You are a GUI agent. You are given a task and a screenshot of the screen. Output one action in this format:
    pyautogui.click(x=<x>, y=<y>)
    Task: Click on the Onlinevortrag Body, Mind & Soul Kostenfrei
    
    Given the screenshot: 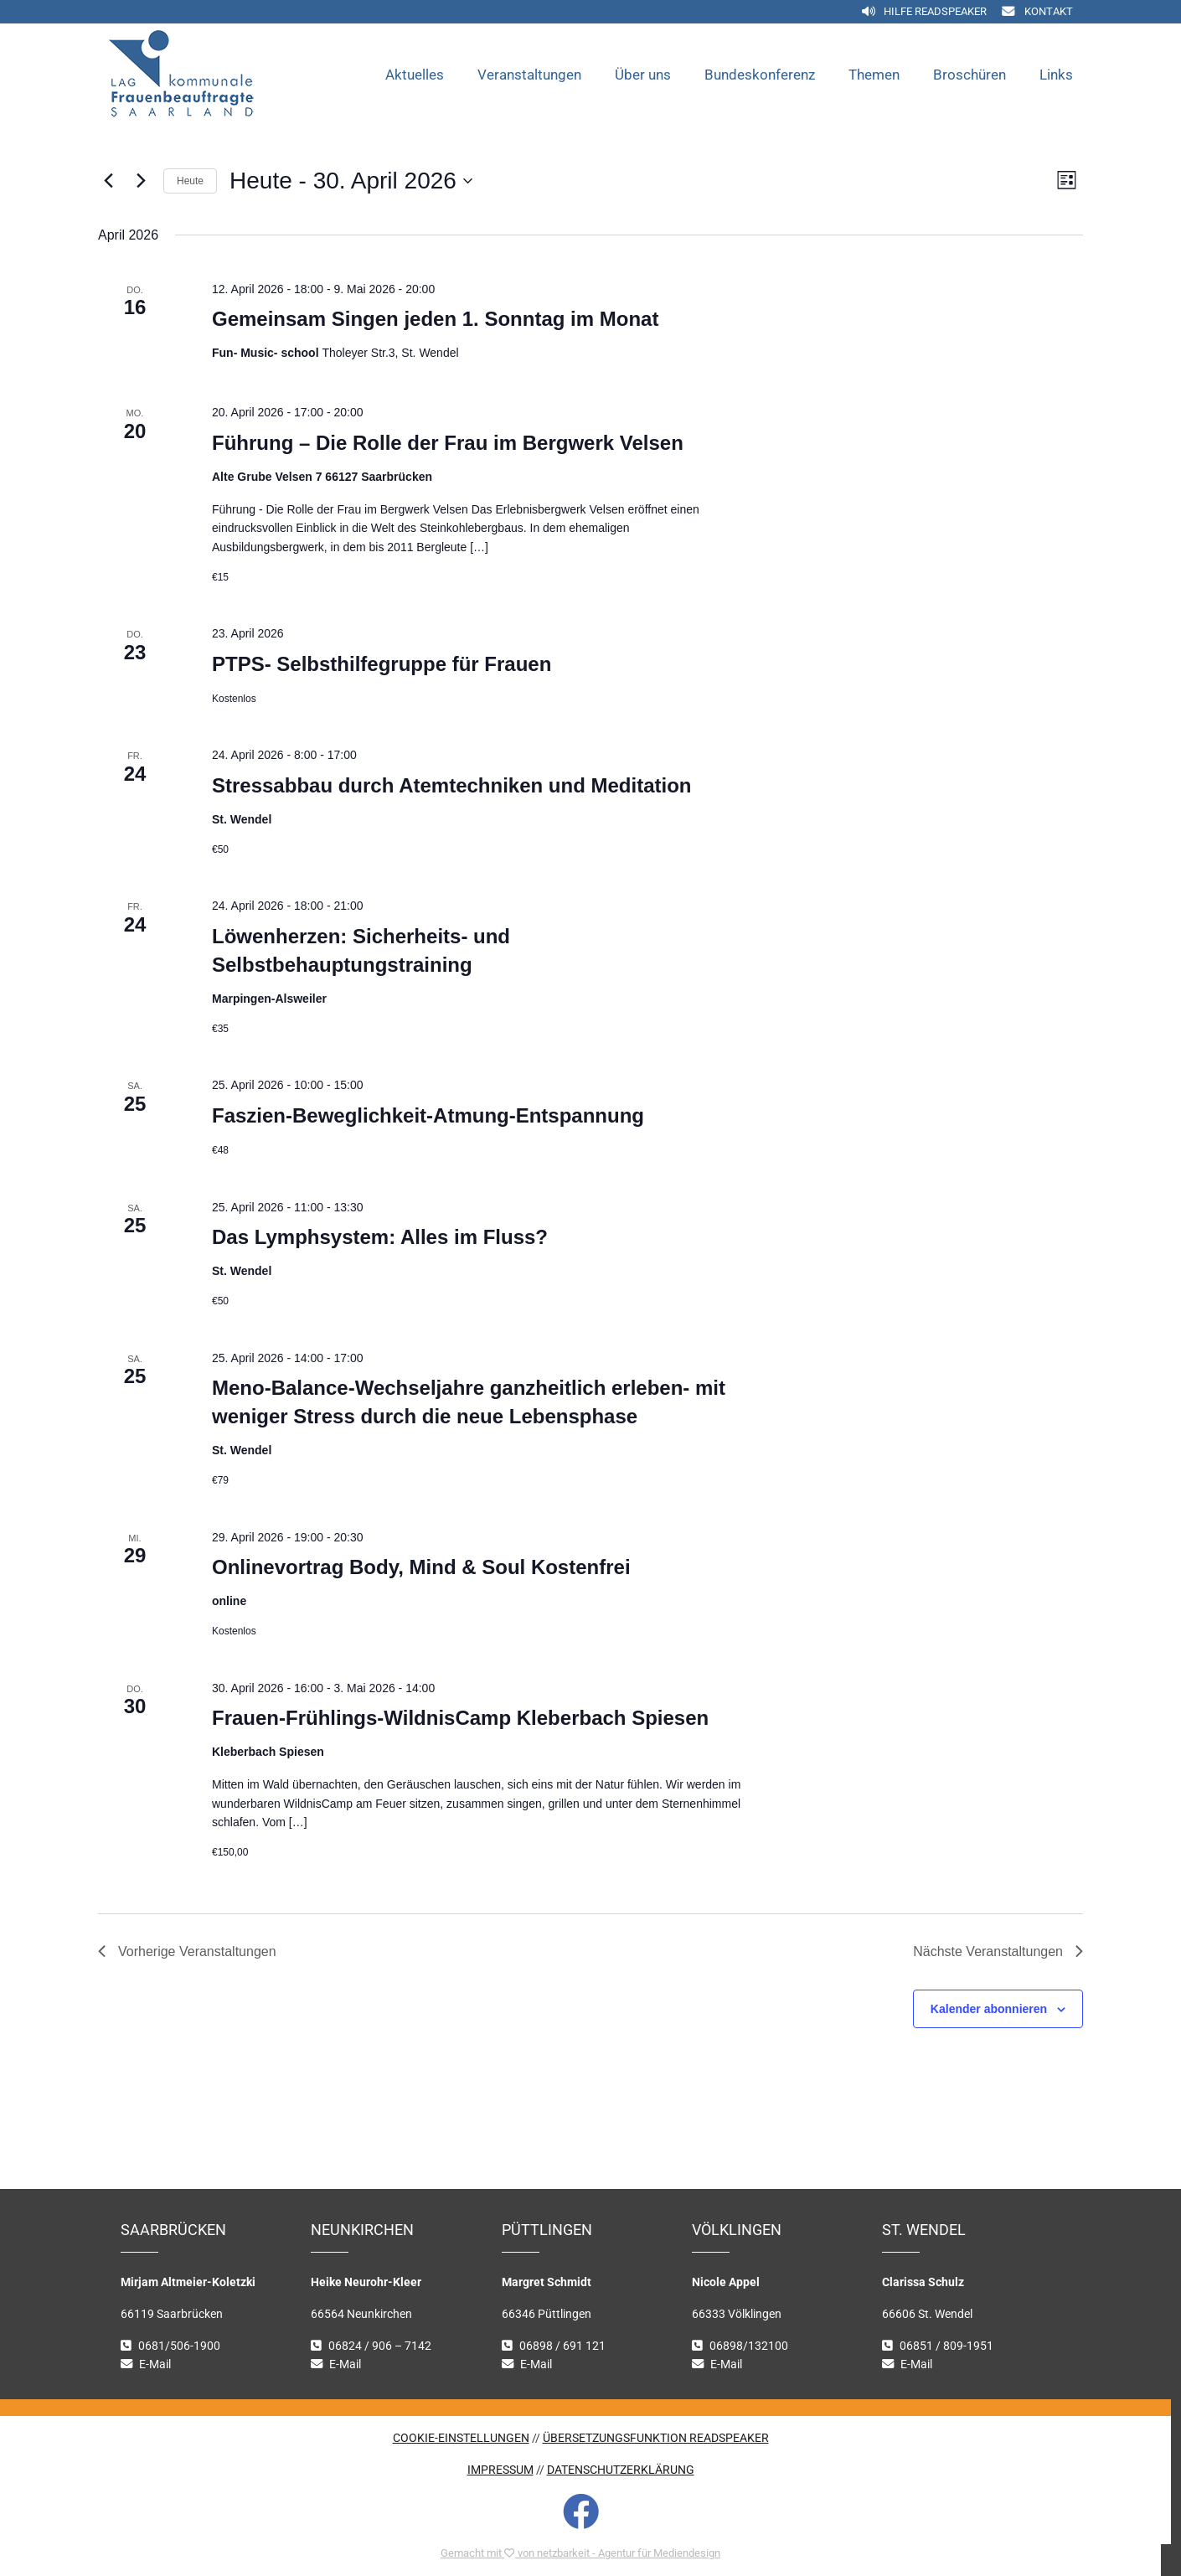 What is the action you would take?
    pyautogui.click(x=421, y=1567)
    